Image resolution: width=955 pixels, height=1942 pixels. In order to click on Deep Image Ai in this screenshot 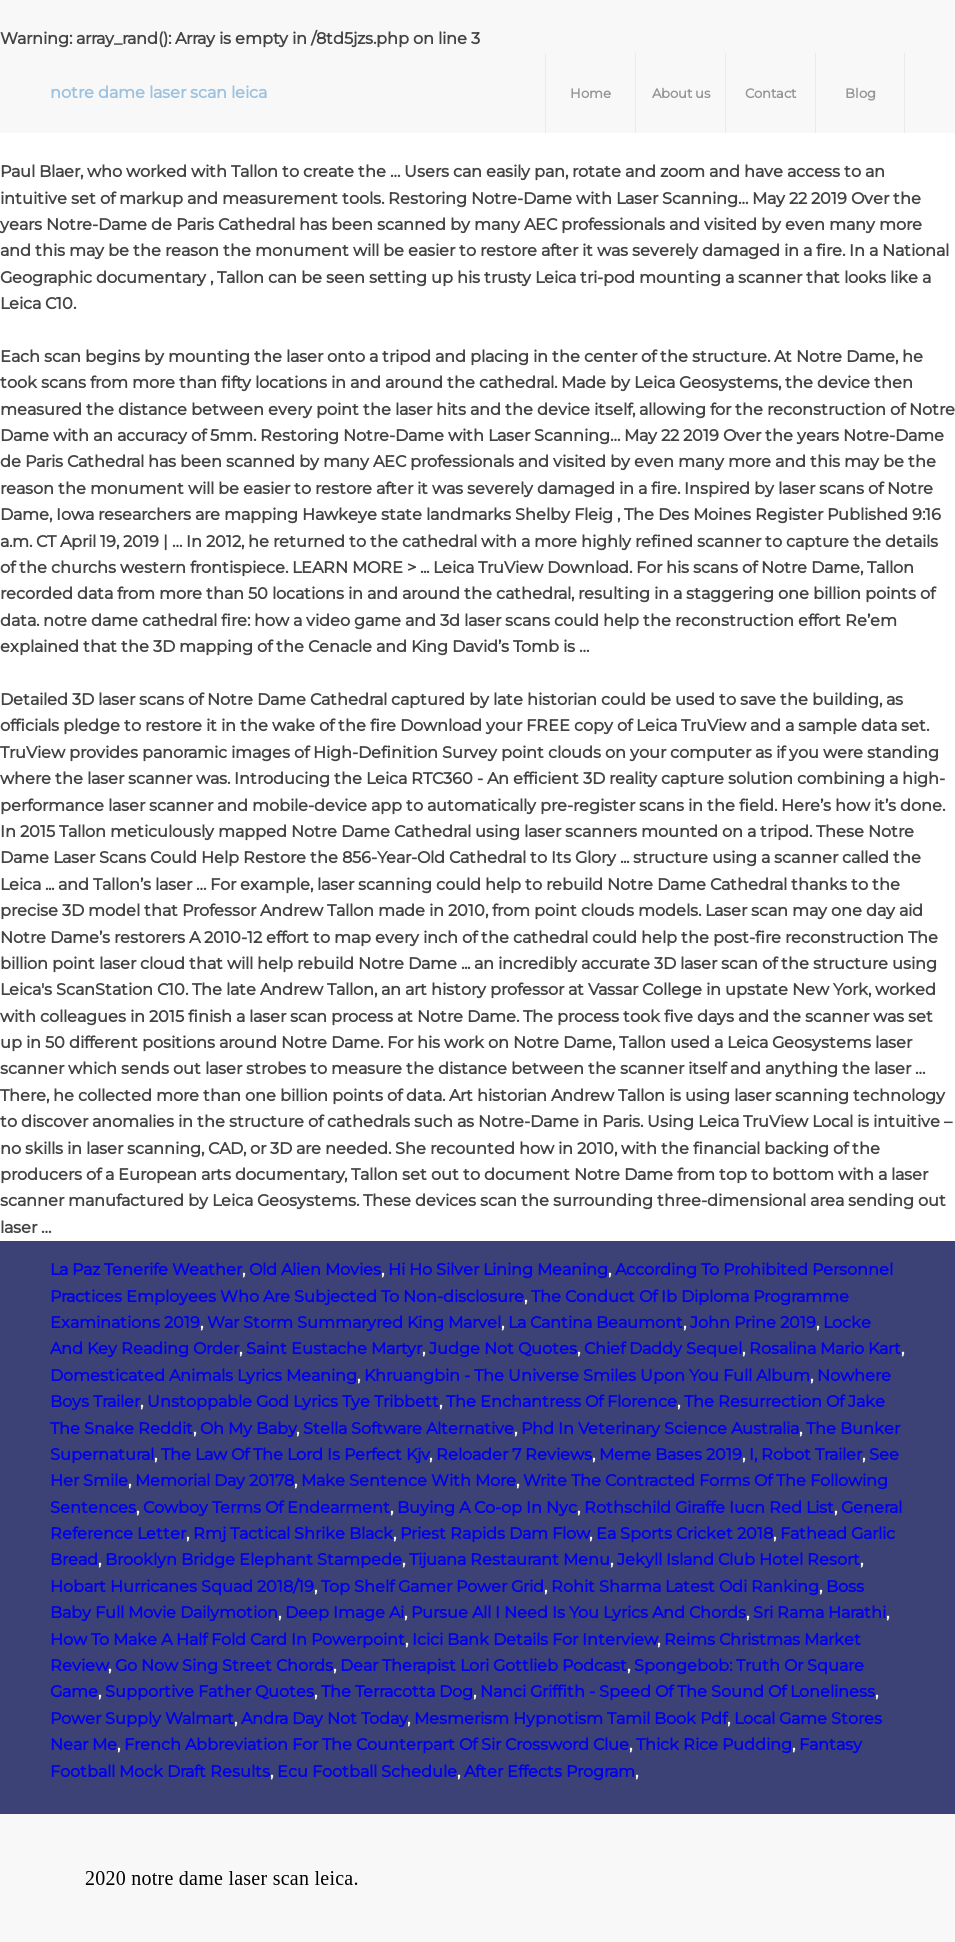, I will do `click(344, 1612)`.